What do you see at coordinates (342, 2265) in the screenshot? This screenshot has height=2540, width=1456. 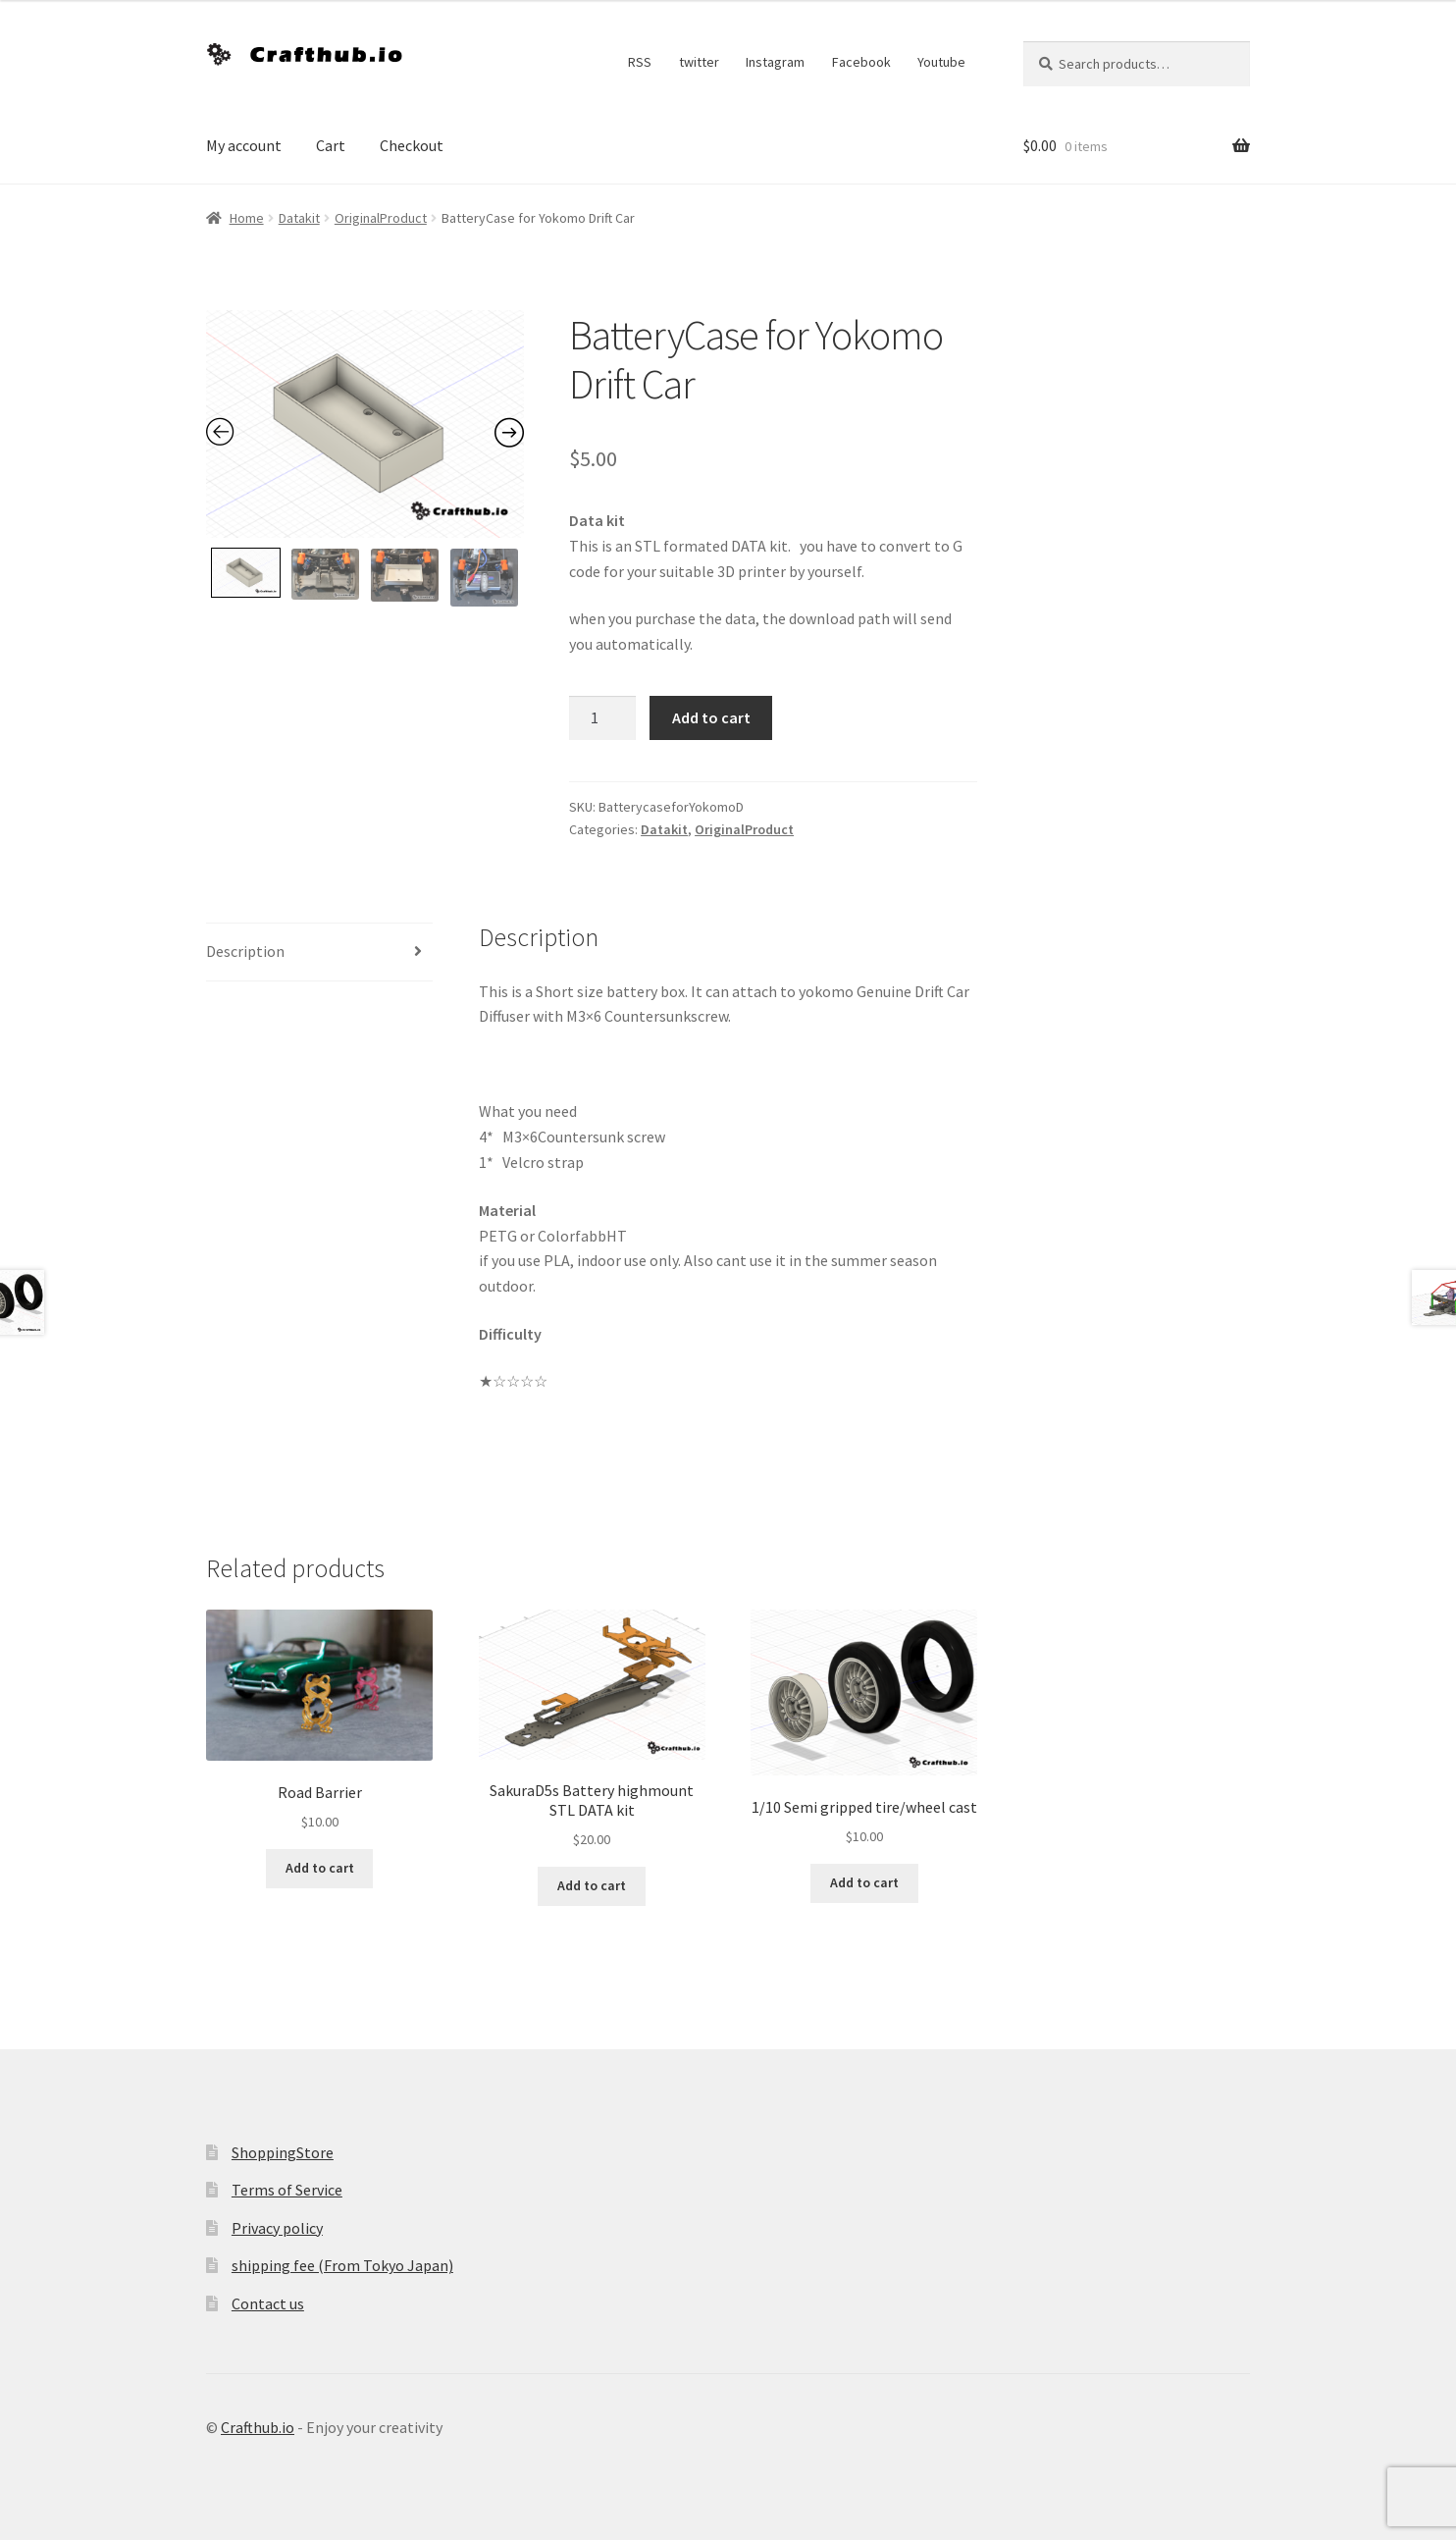 I see `shipping fee (From Tokyo Japan)` at bounding box center [342, 2265].